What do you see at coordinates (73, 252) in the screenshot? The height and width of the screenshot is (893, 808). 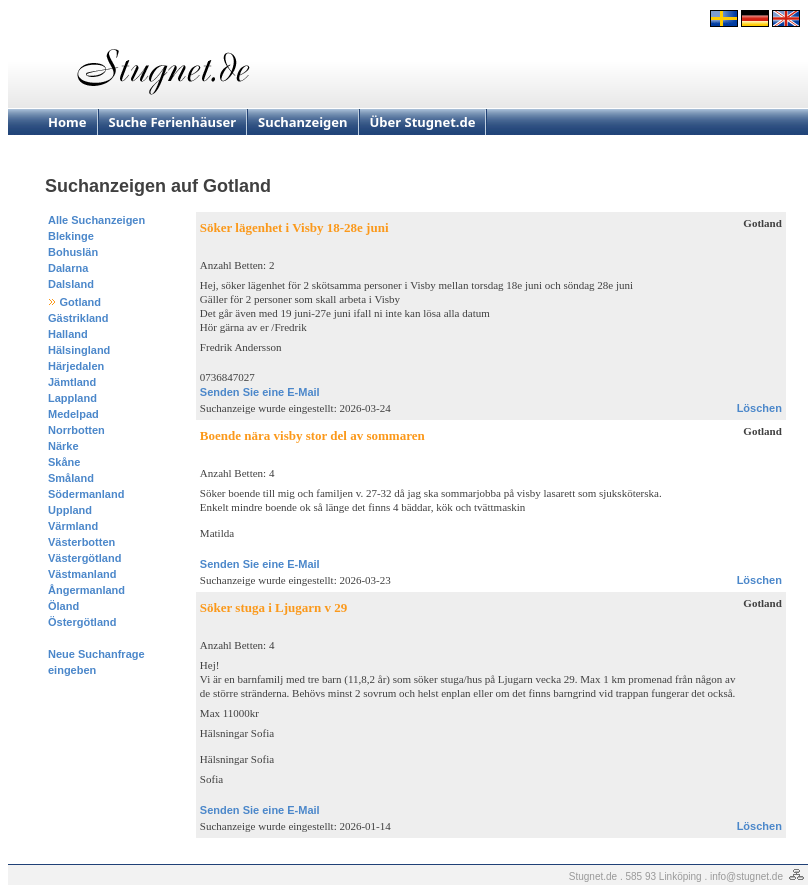 I see `Bohuslän` at bounding box center [73, 252].